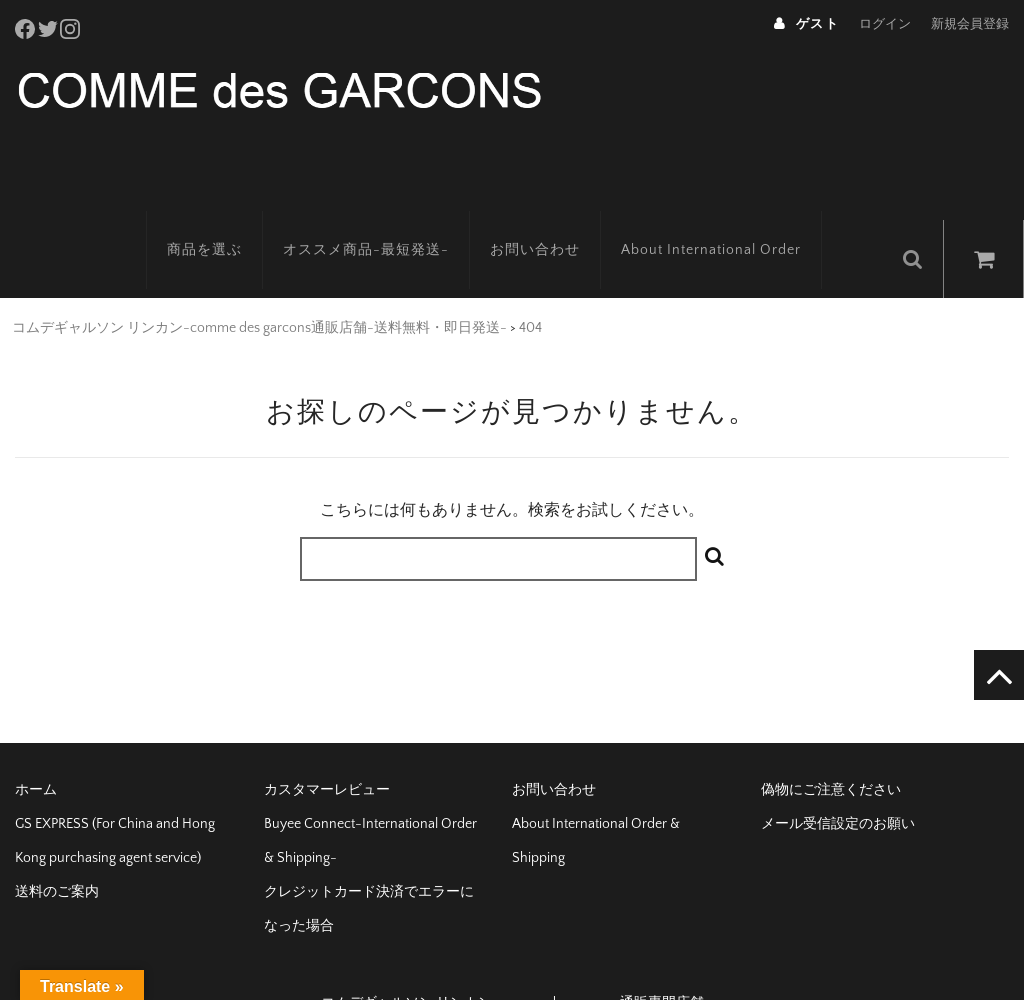 The height and width of the screenshot is (1000, 1024). What do you see at coordinates (838, 780) in the screenshot?
I see `メール受信設定のお願い` at bounding box center [838, 780].